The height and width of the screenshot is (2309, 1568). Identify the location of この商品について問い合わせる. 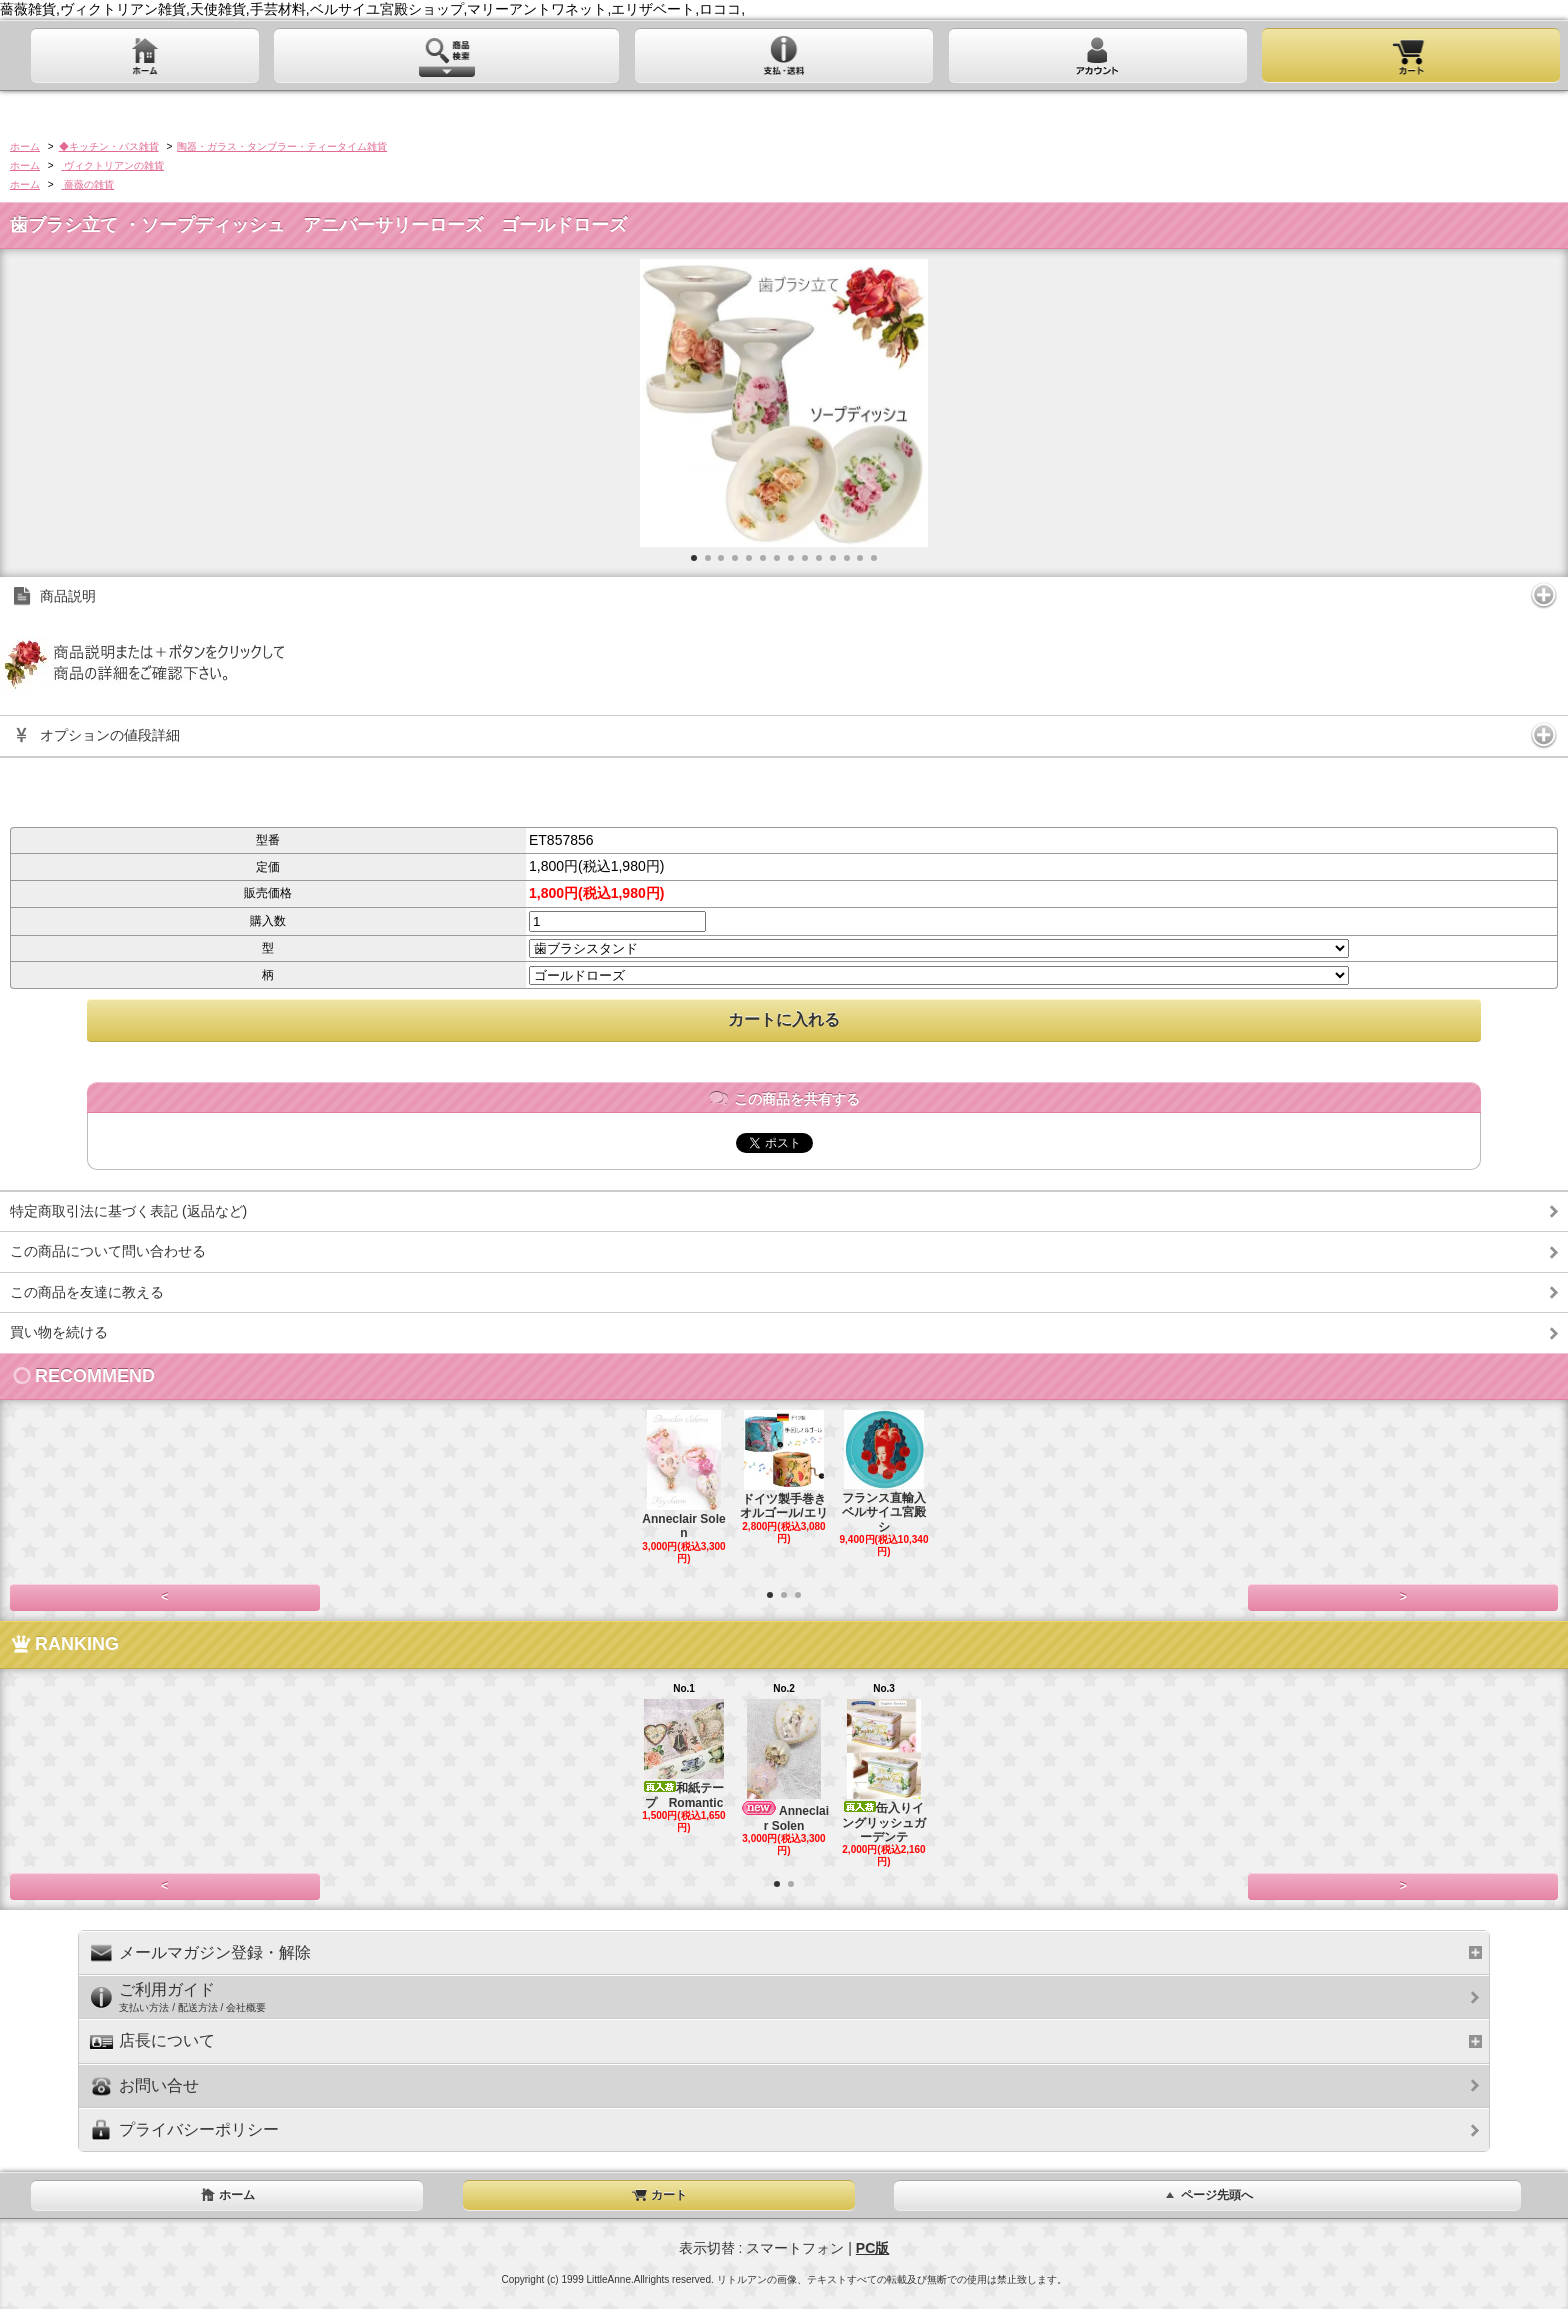
(108, 1251).